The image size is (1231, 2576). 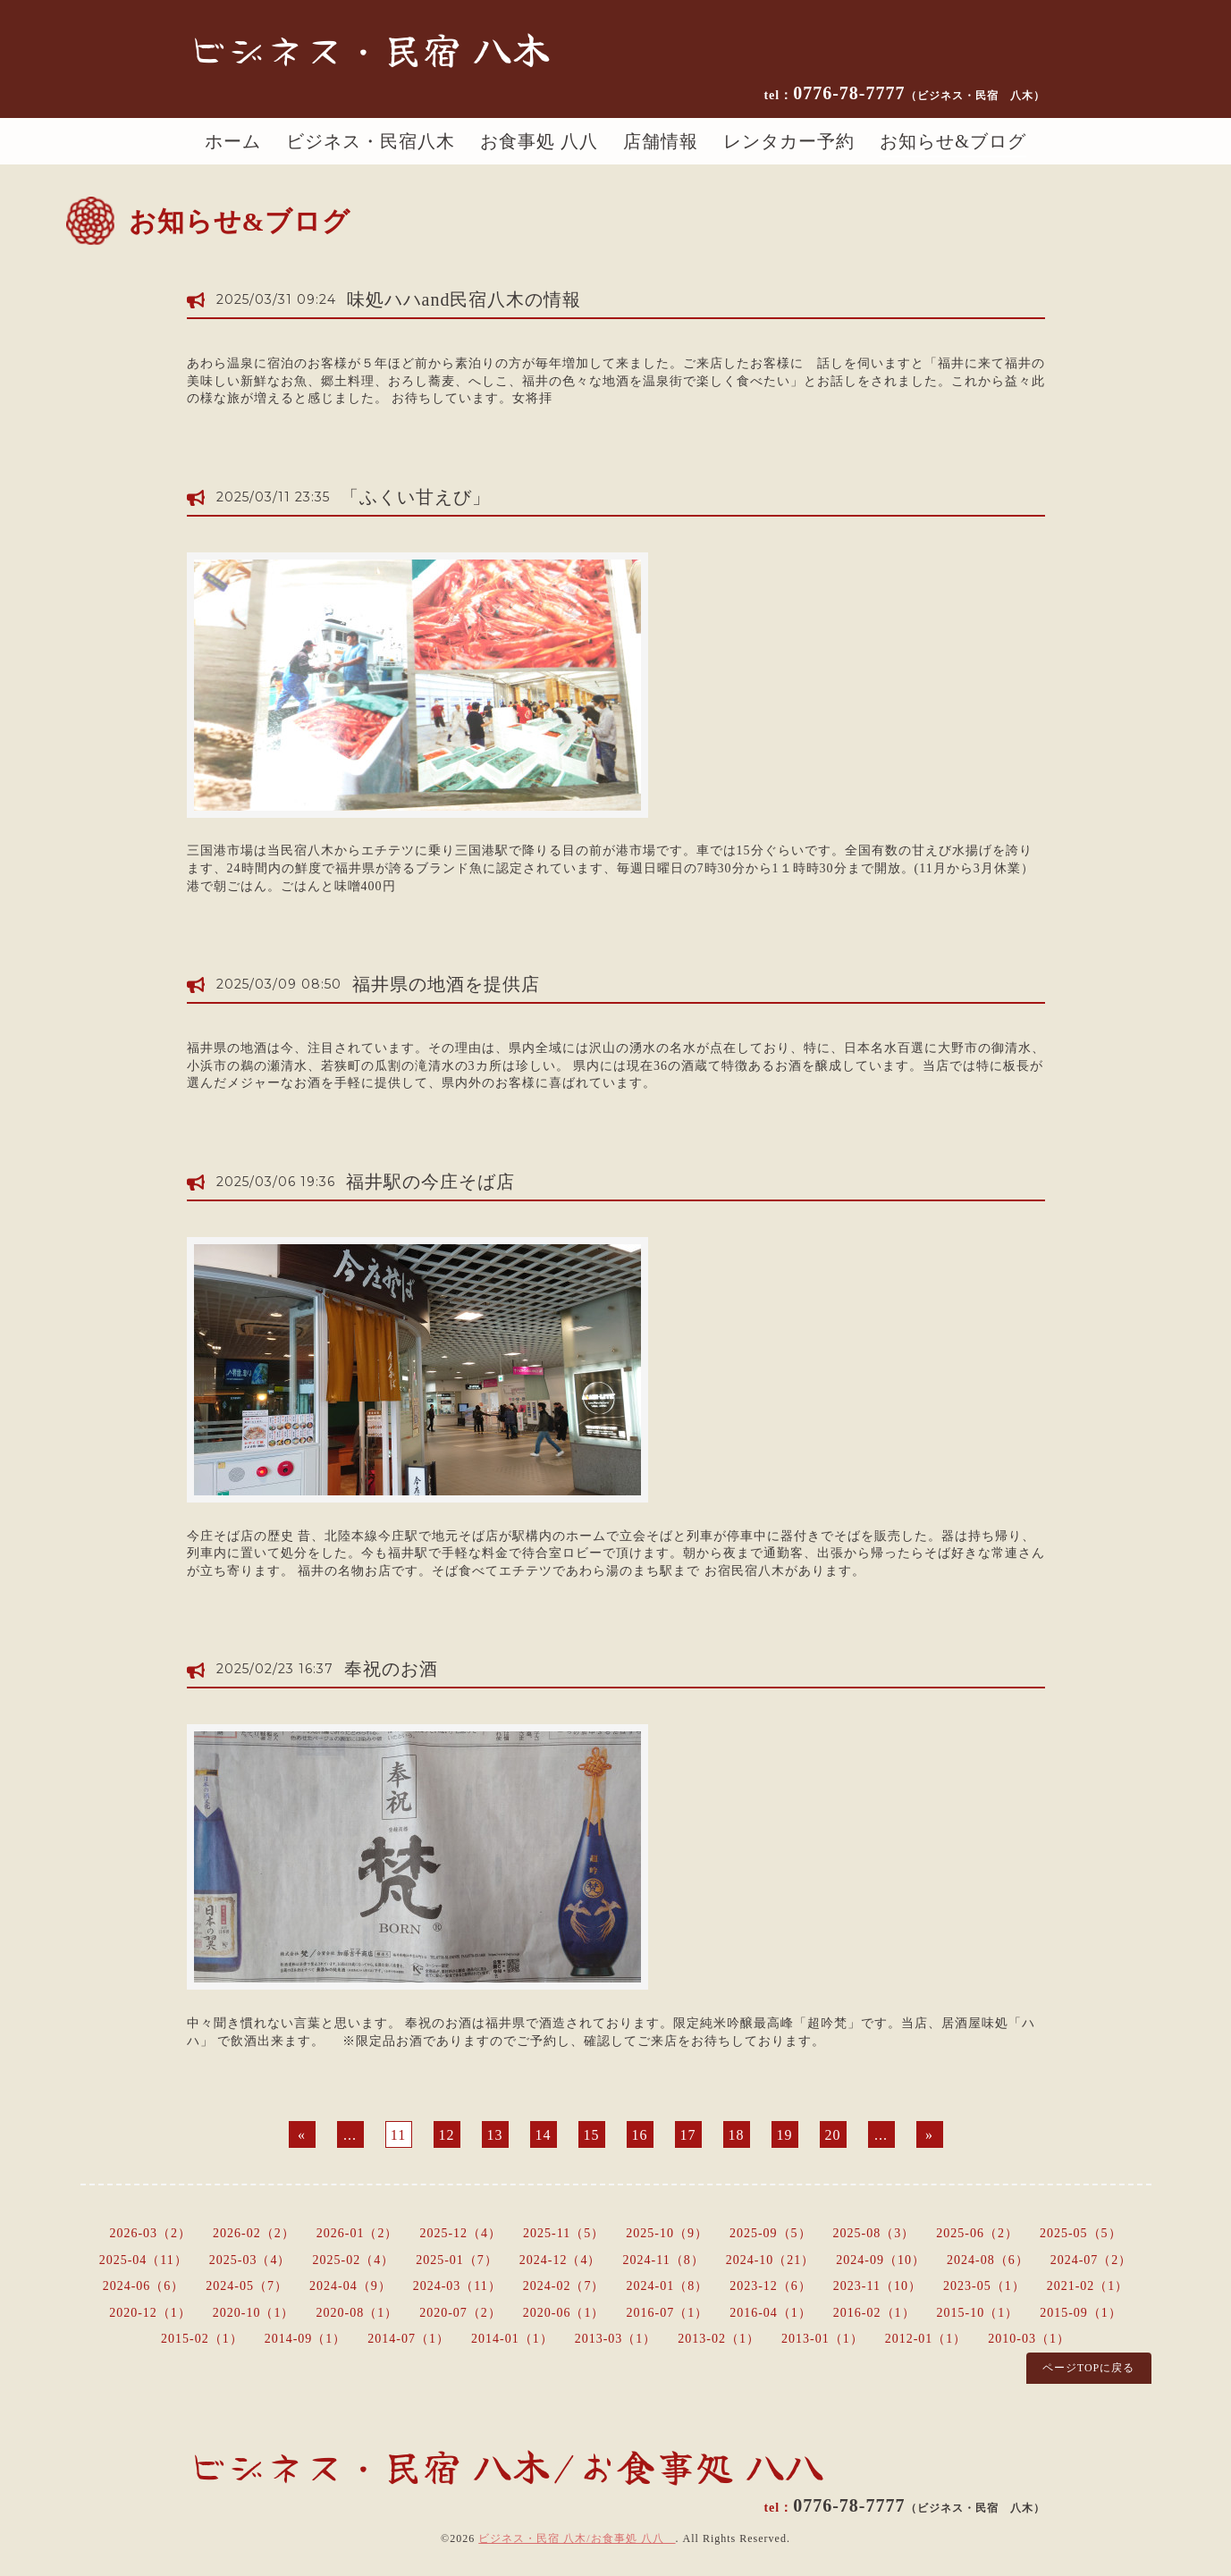 What do you see at coordinates (370, 141) in the screenshot?
I see `ビジネス・民宿八木` at bounding box center [370, 141].